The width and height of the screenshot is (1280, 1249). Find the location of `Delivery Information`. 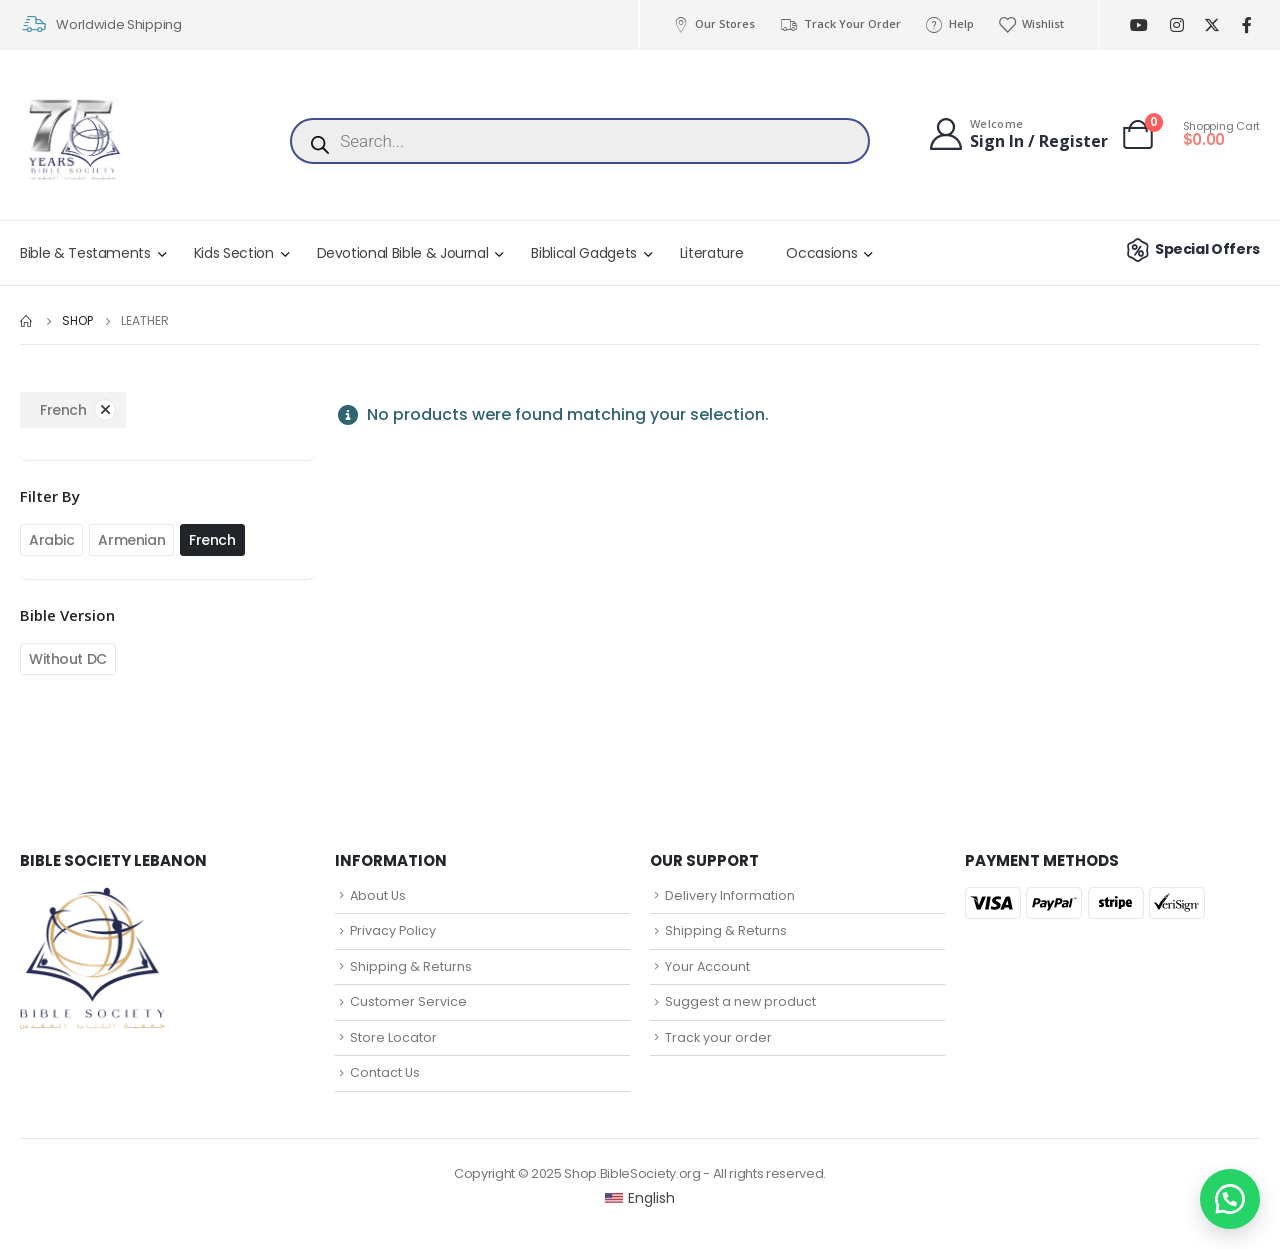

Delivery Information is located at coordinates (730, 895).